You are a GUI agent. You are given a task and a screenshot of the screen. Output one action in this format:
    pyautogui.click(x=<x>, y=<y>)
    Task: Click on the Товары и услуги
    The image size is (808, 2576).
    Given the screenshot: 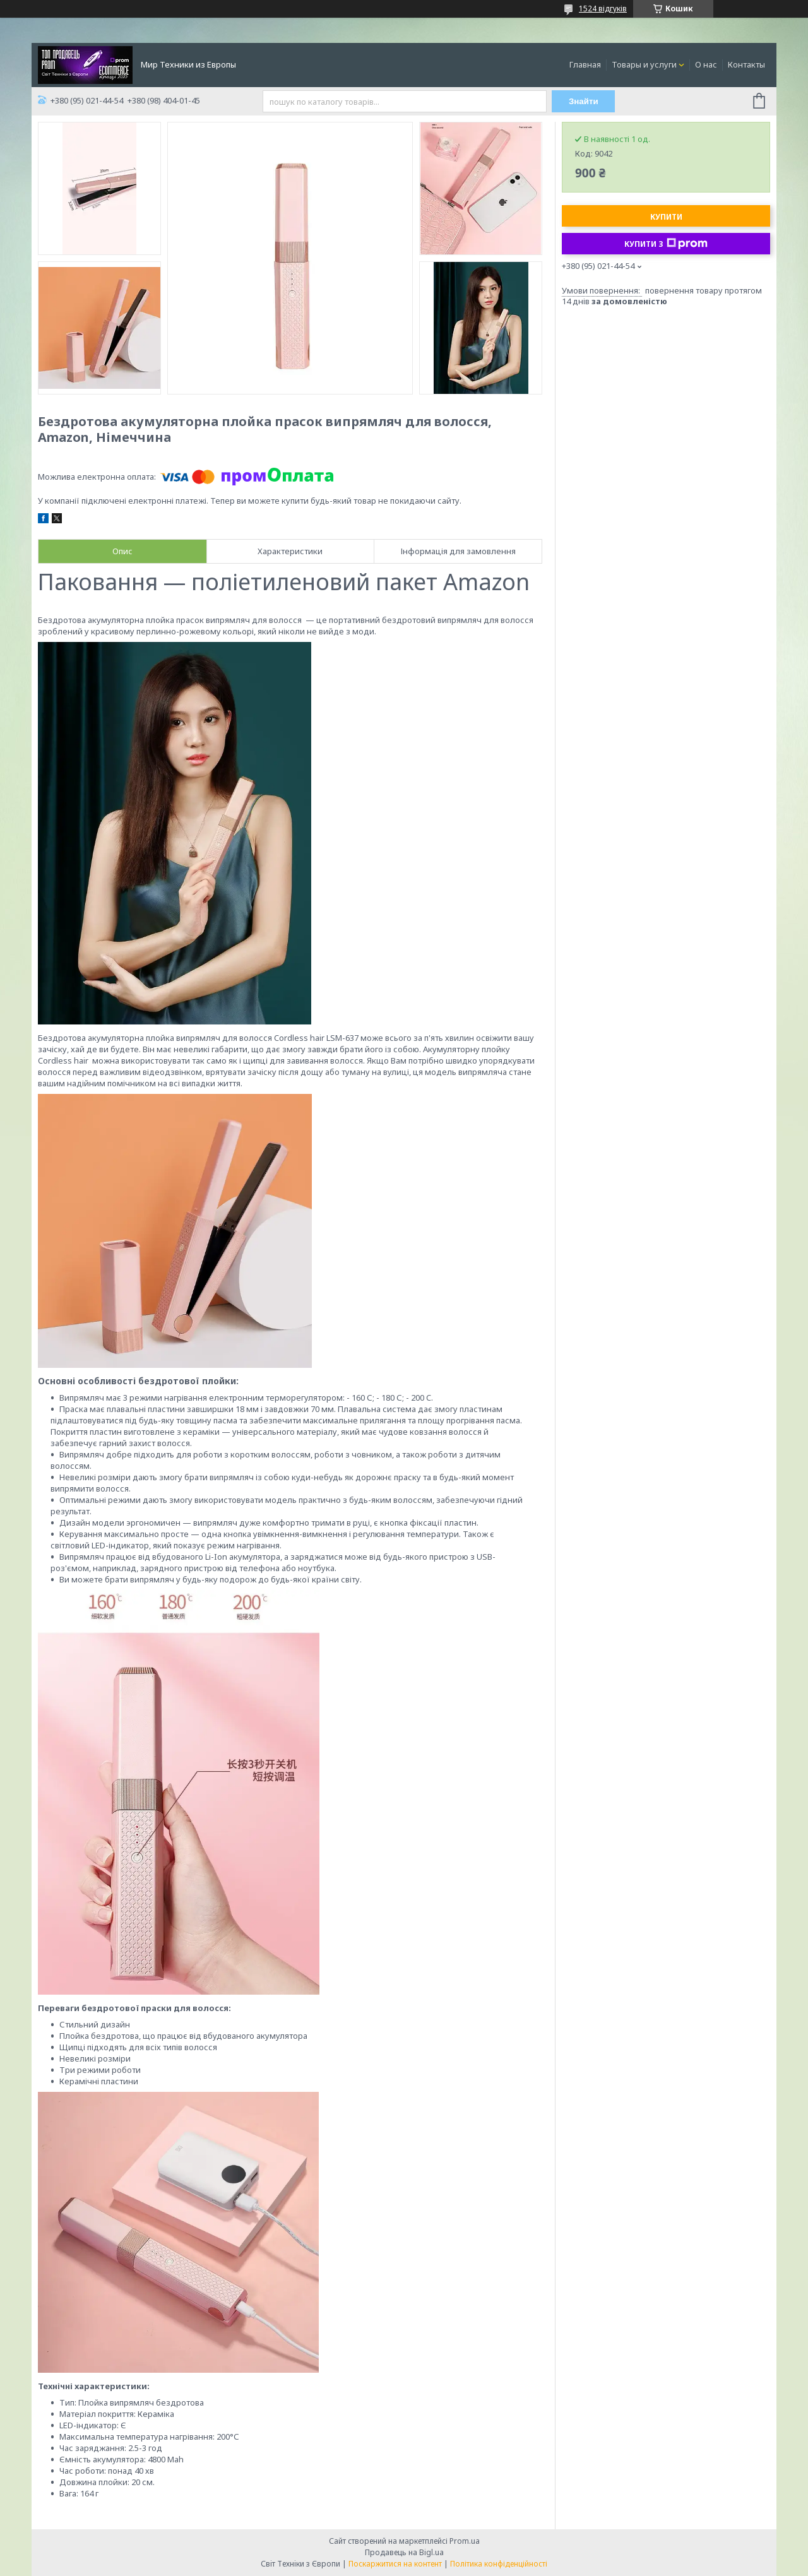 What is the action you would take?
    pyautogui.click(x=644, y=64)
    